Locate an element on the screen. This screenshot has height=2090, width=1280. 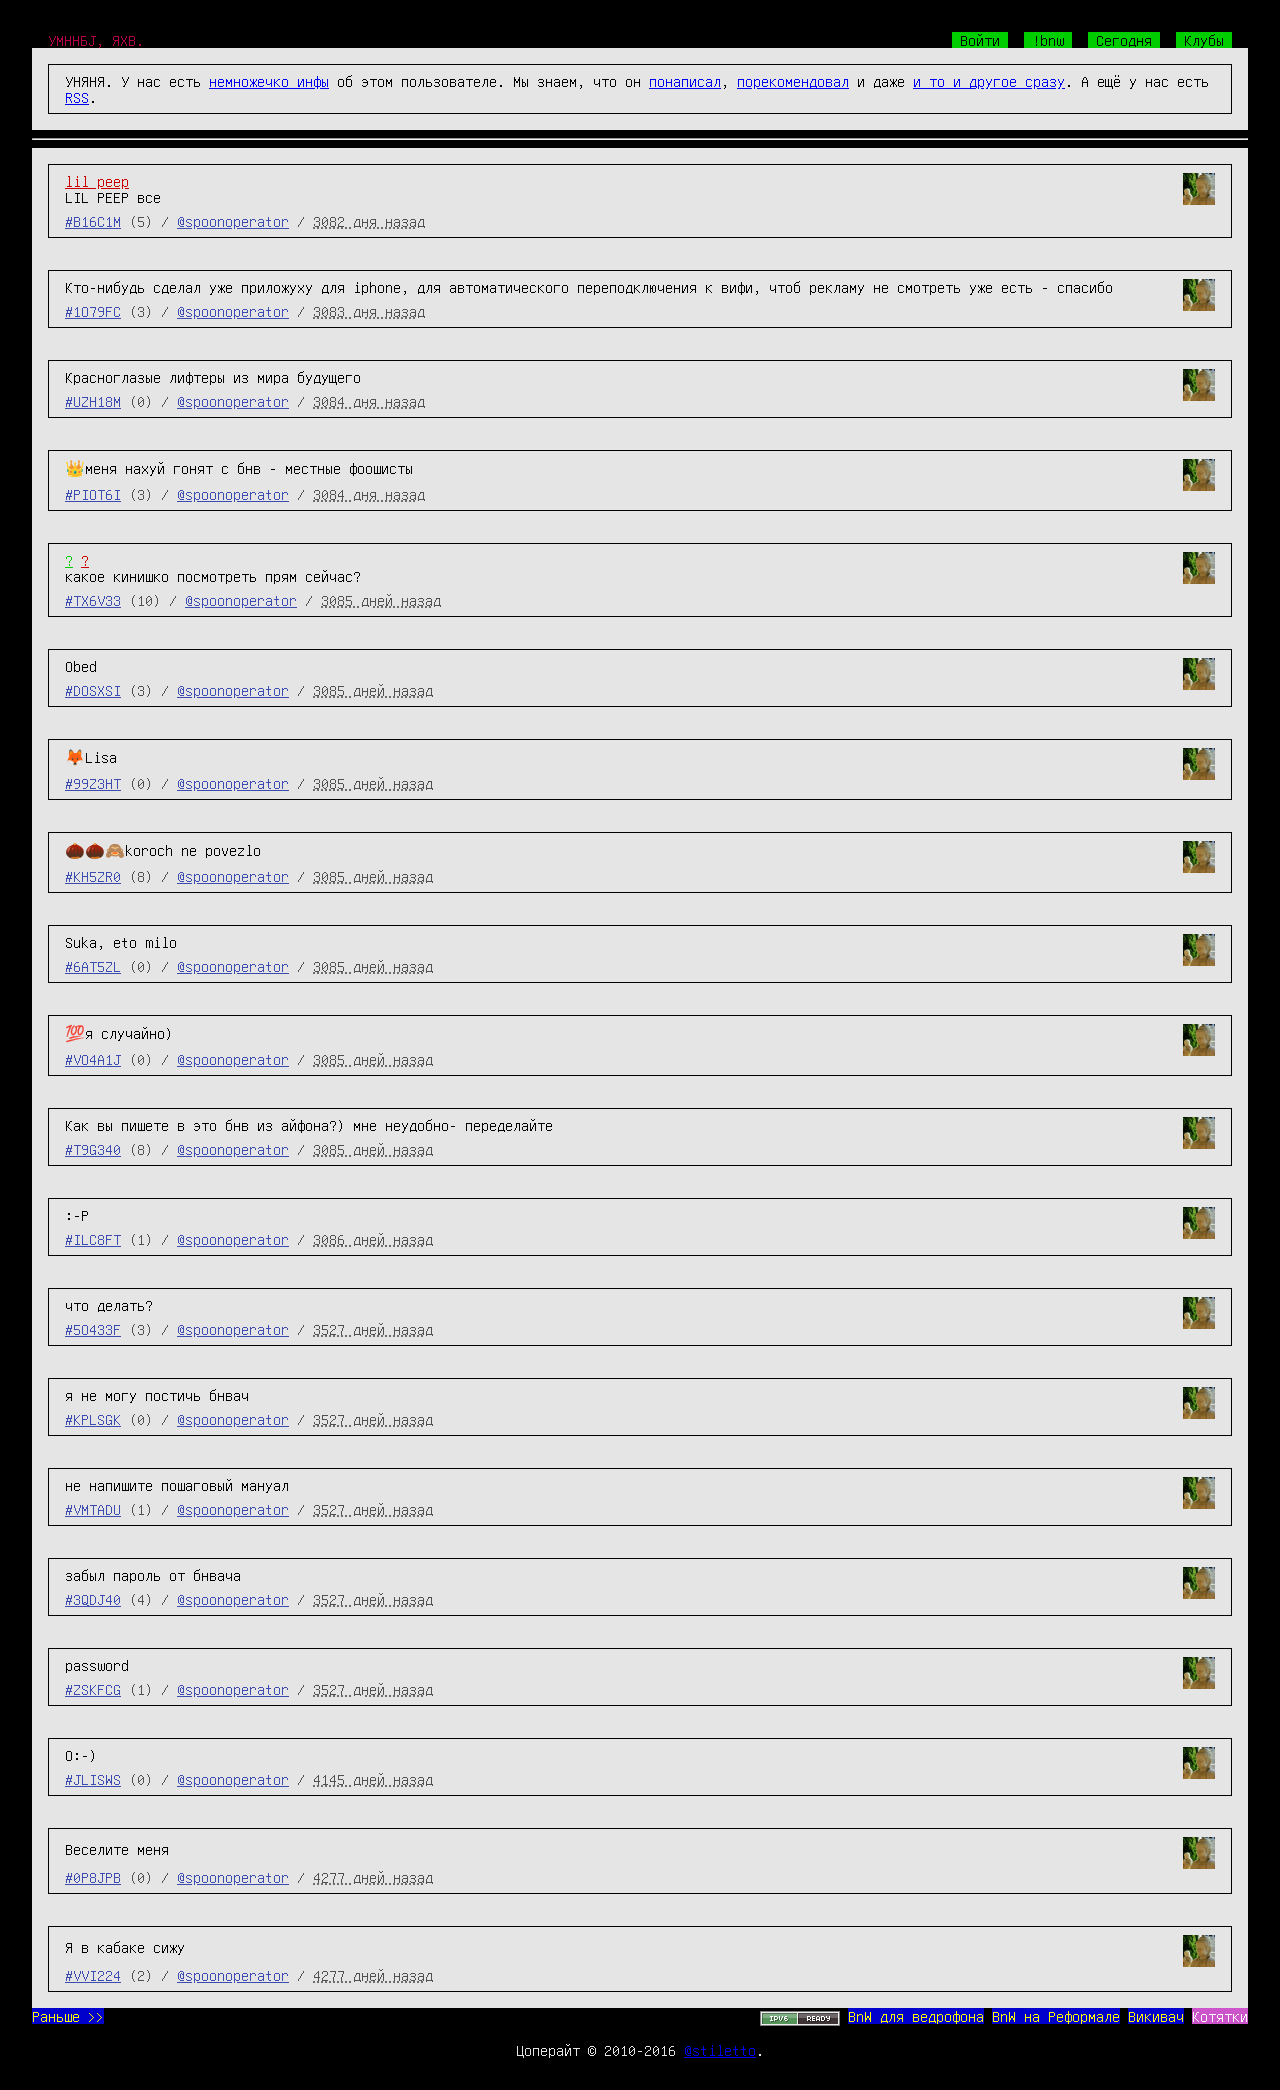
#B16C1M is located at coordinates (93, 221).